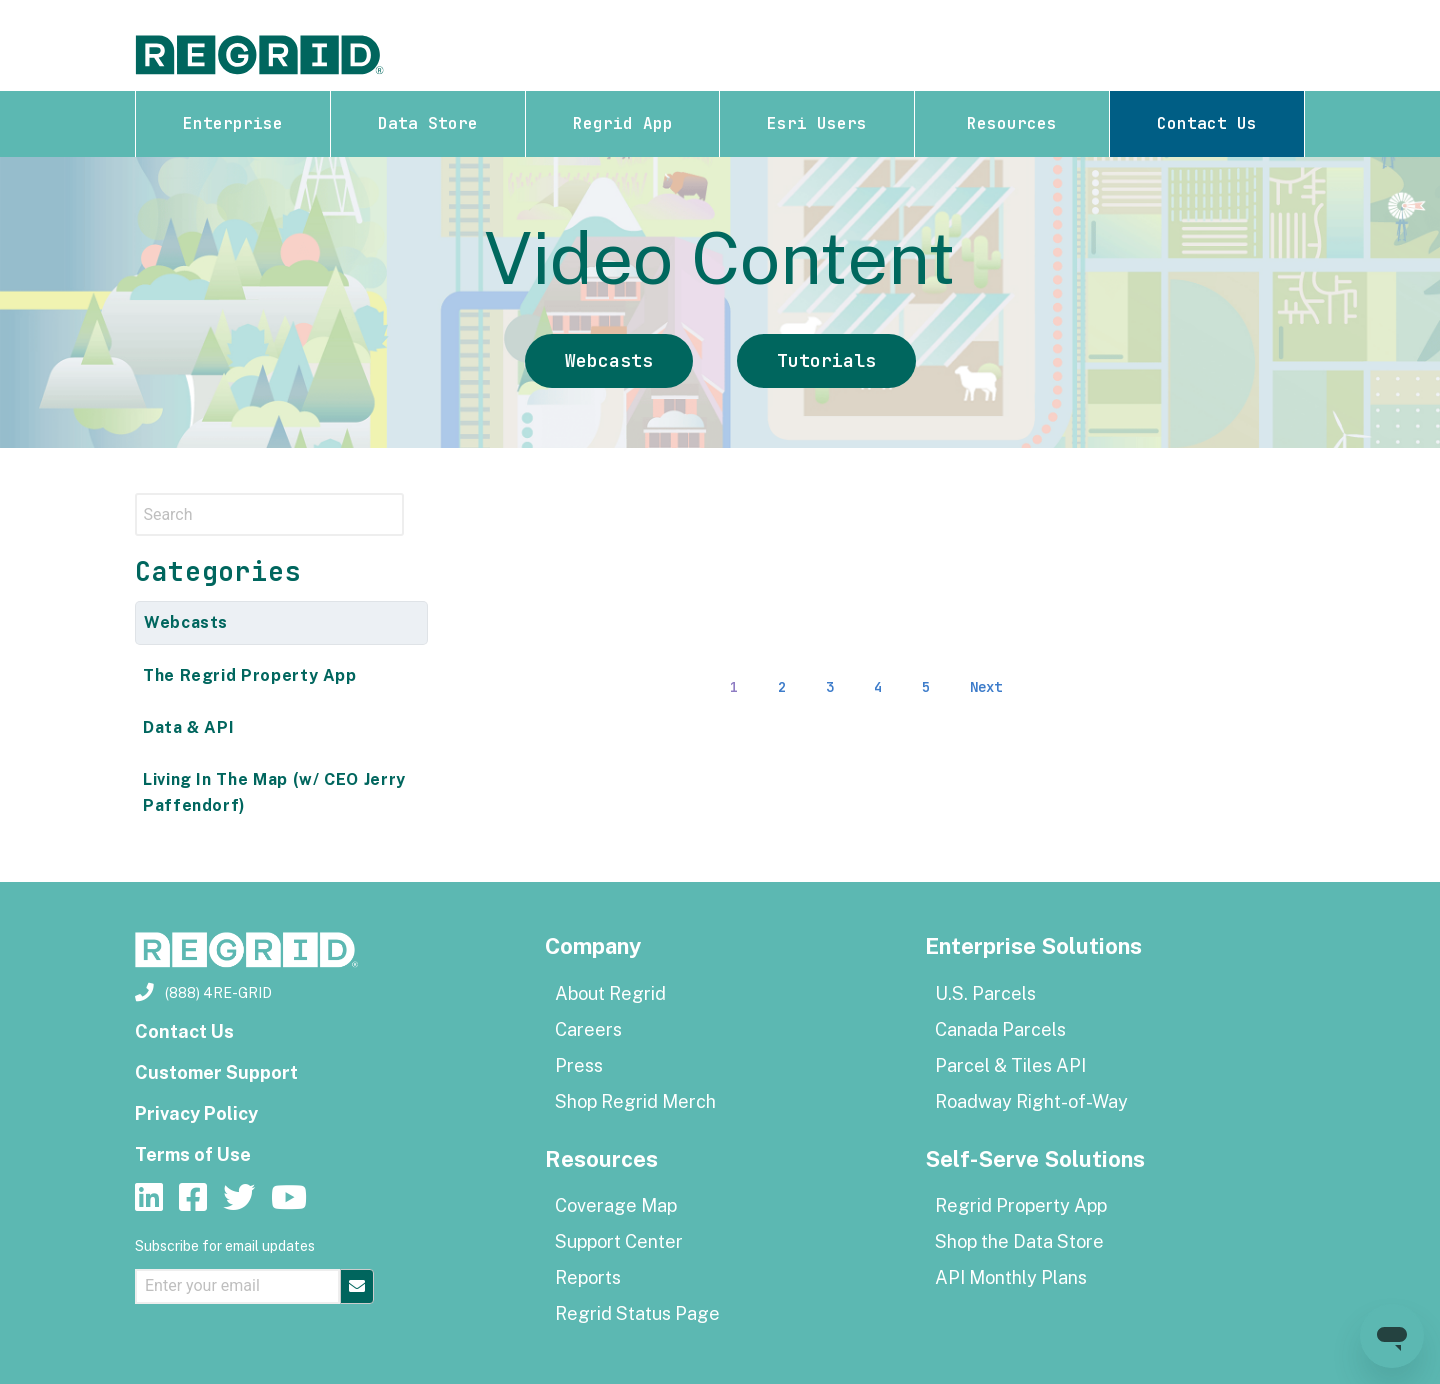 The image size is (1440, 1384). Describe the element at coordinates (623, 123) in the screenshot. I see `Regrid App` at that location.